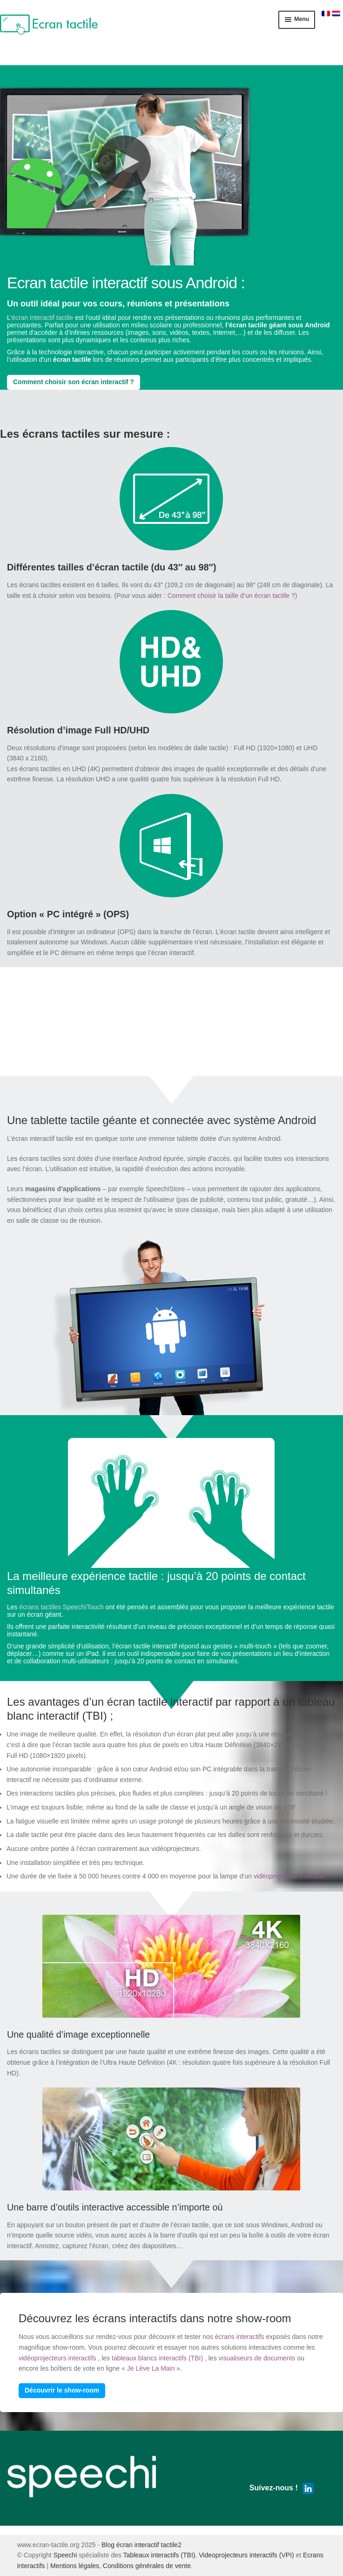  What do you see at coordinates (141, 2545) in the screenshot?
I see `Blog écran interactif tactile2` at bounding box center [141, 2545].